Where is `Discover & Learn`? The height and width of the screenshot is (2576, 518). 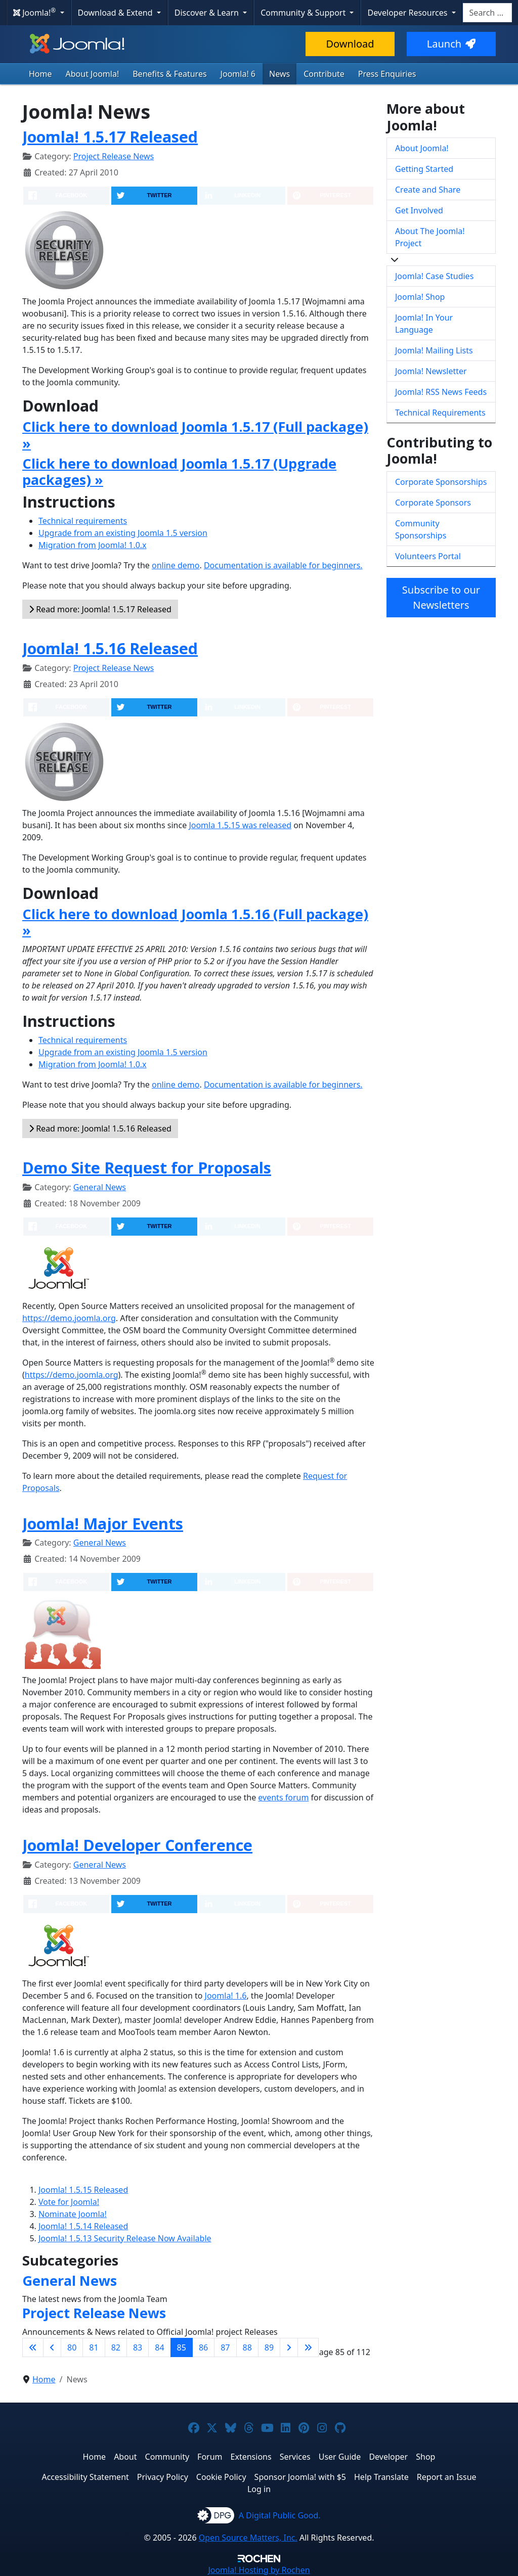 Discover & Learn is located at coordinates (208, 12).